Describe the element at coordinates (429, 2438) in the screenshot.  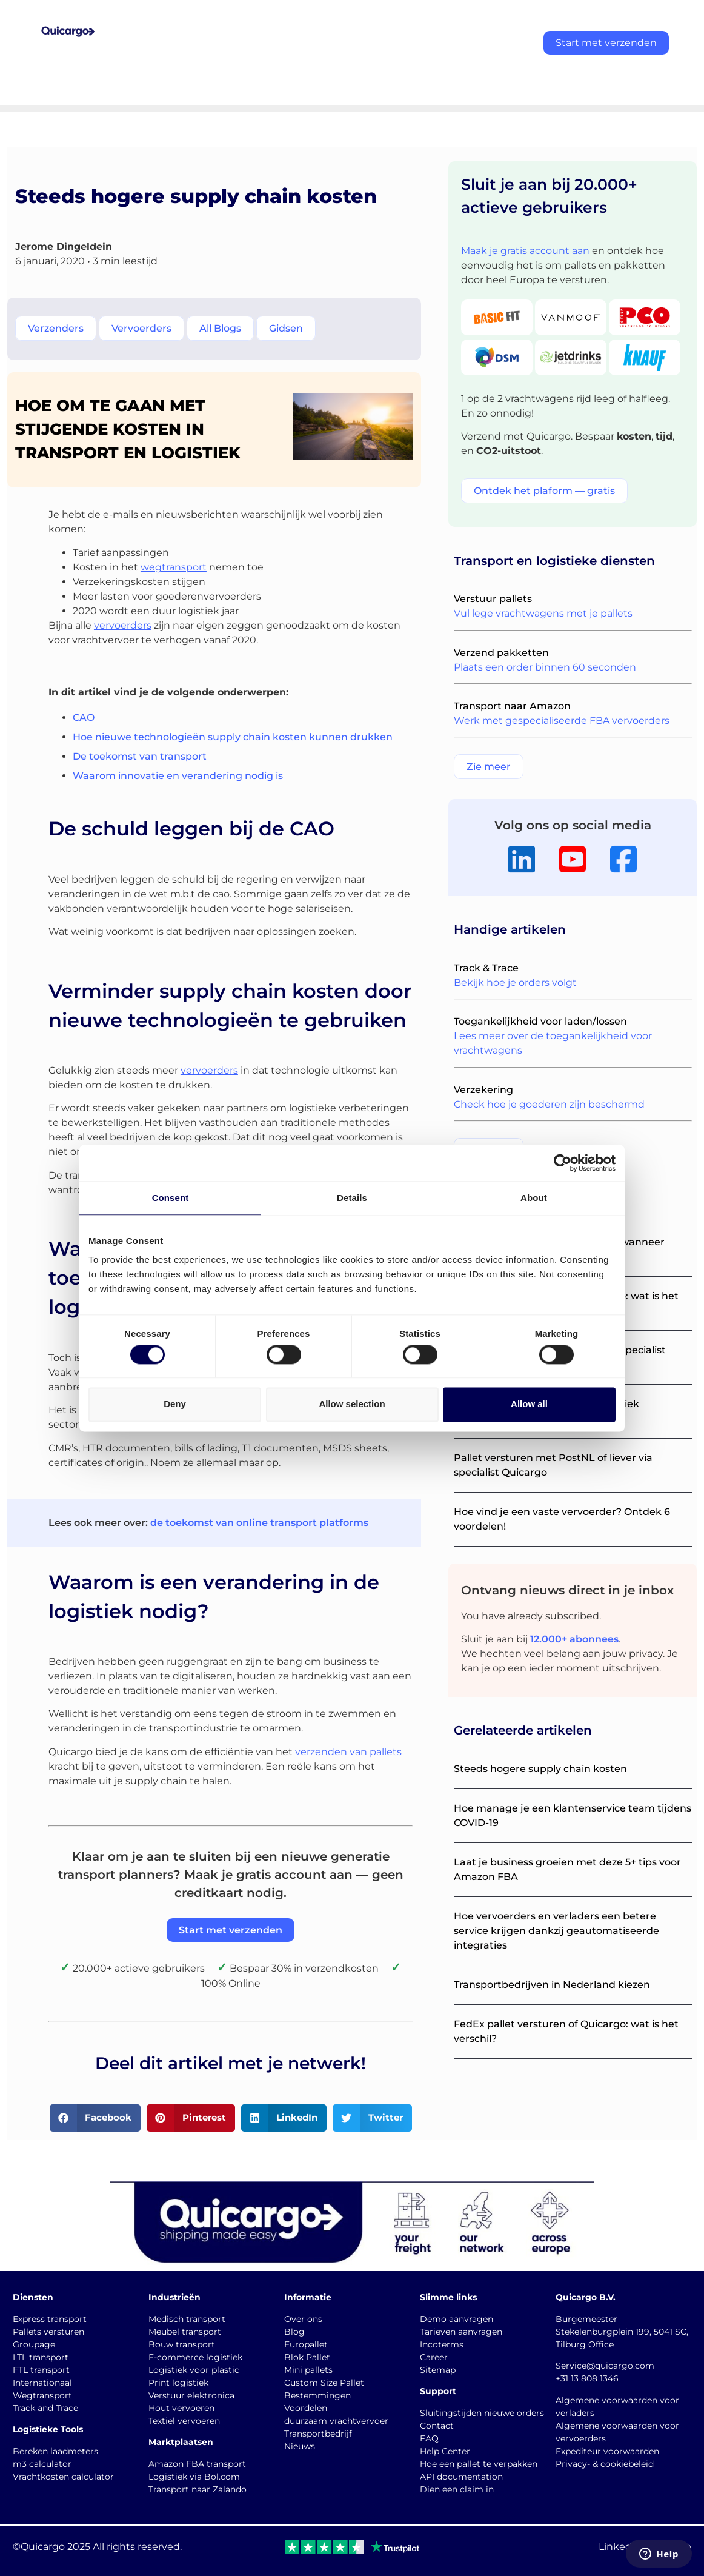
I see `FAQ` at that location.